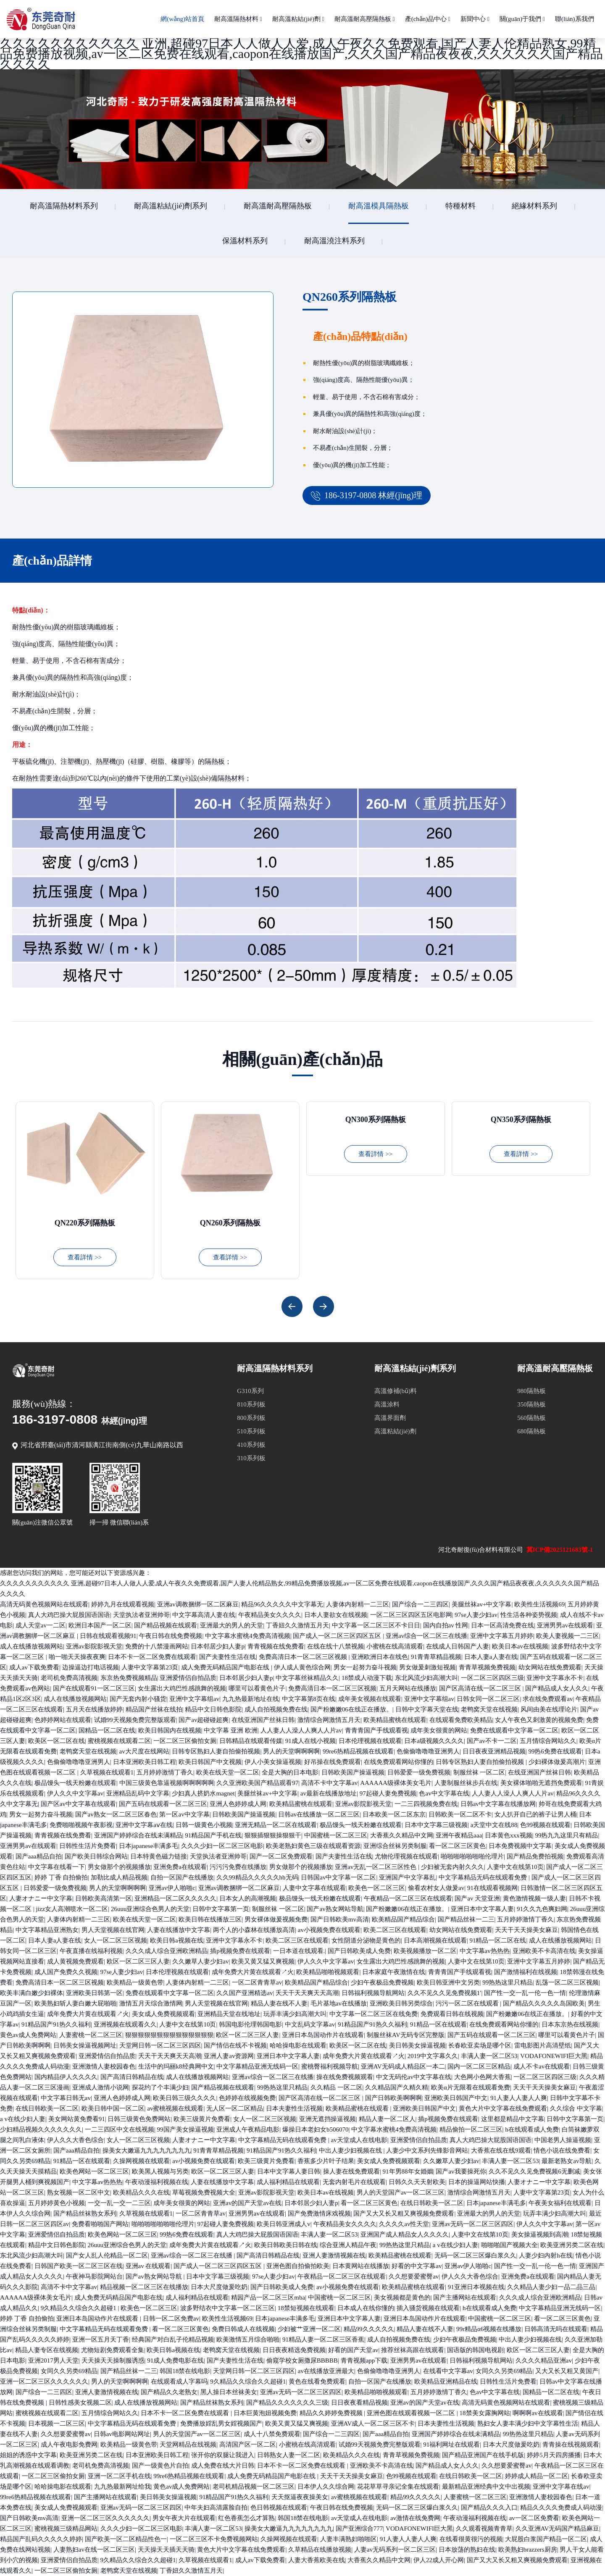 The height and width of the screenshot is (2576, 605). I want to click on 久久不见久久见免费视频1′, so click(444, 1993).